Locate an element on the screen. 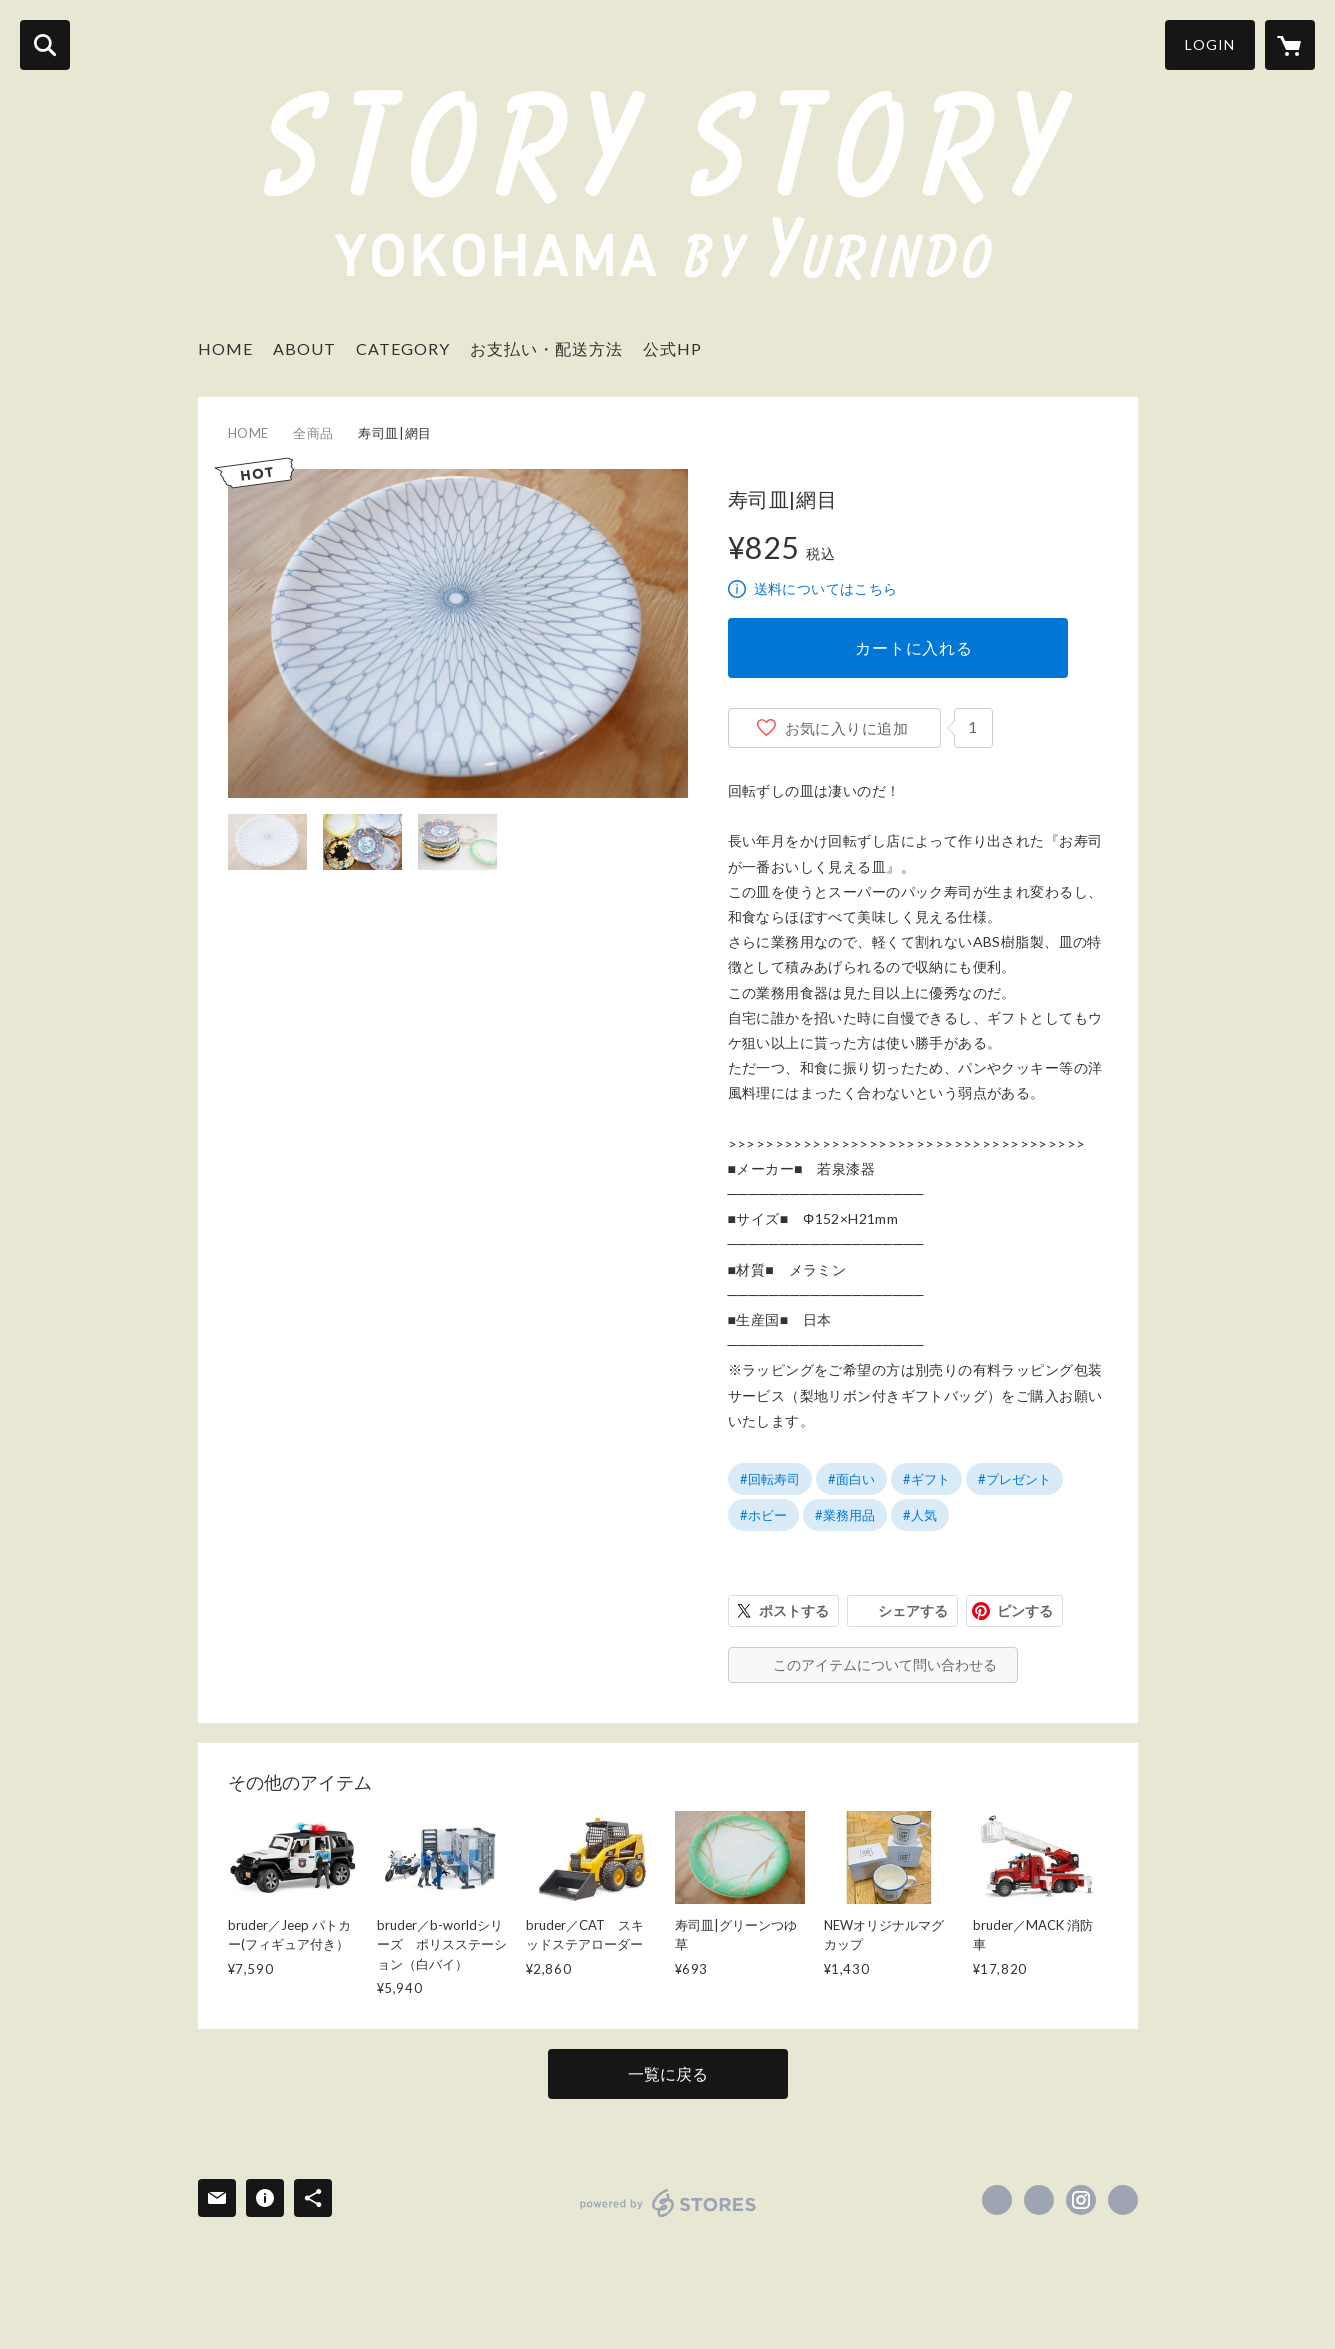 This screenshot has width=1335, height=2349. #面白い is located at coordinates (851, 1479).